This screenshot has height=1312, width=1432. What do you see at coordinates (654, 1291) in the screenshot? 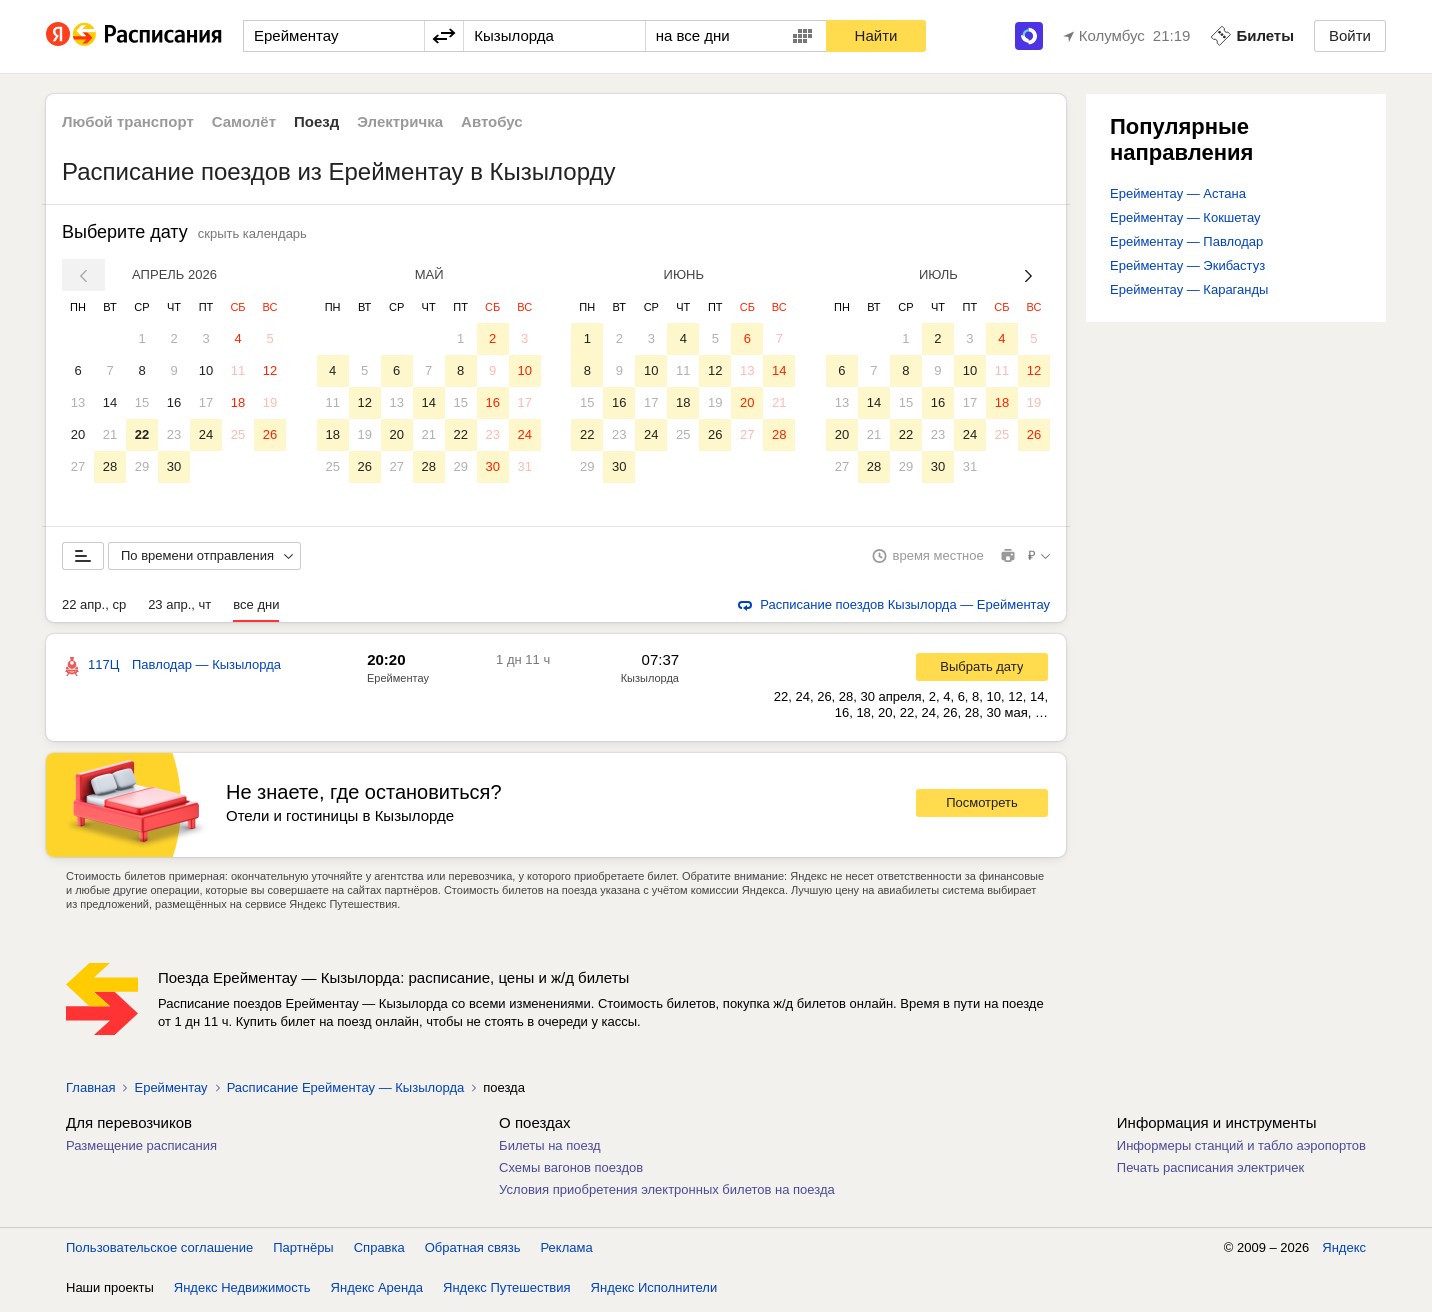
I see `Яндекс Исполнители` at bounding box center [654, 1291].